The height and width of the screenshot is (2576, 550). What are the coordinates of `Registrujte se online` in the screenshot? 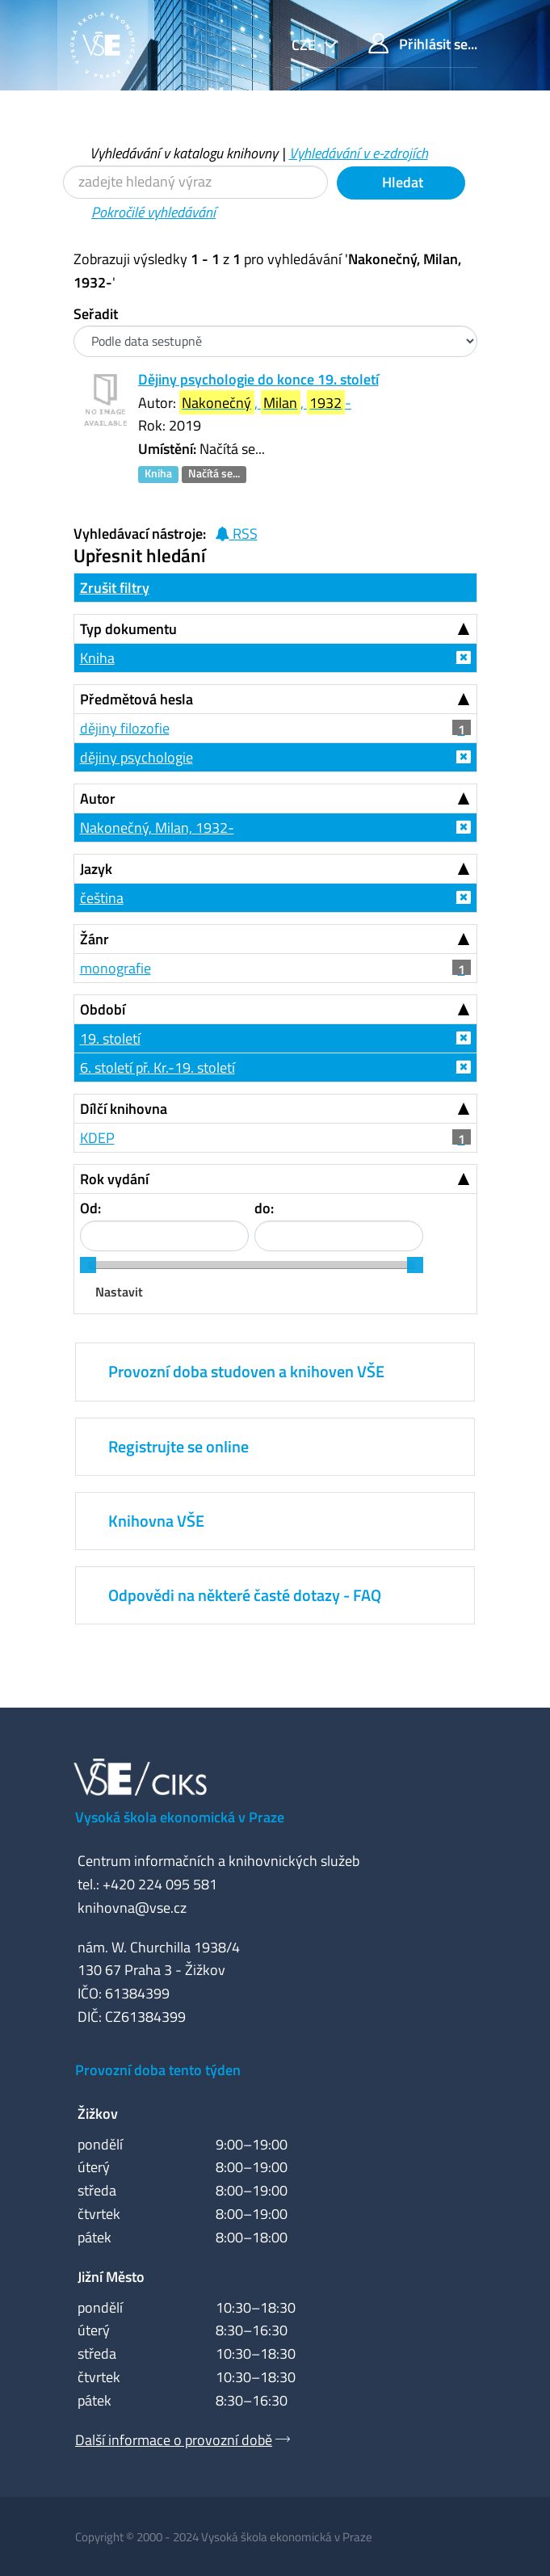 It's located at (178, 1446).